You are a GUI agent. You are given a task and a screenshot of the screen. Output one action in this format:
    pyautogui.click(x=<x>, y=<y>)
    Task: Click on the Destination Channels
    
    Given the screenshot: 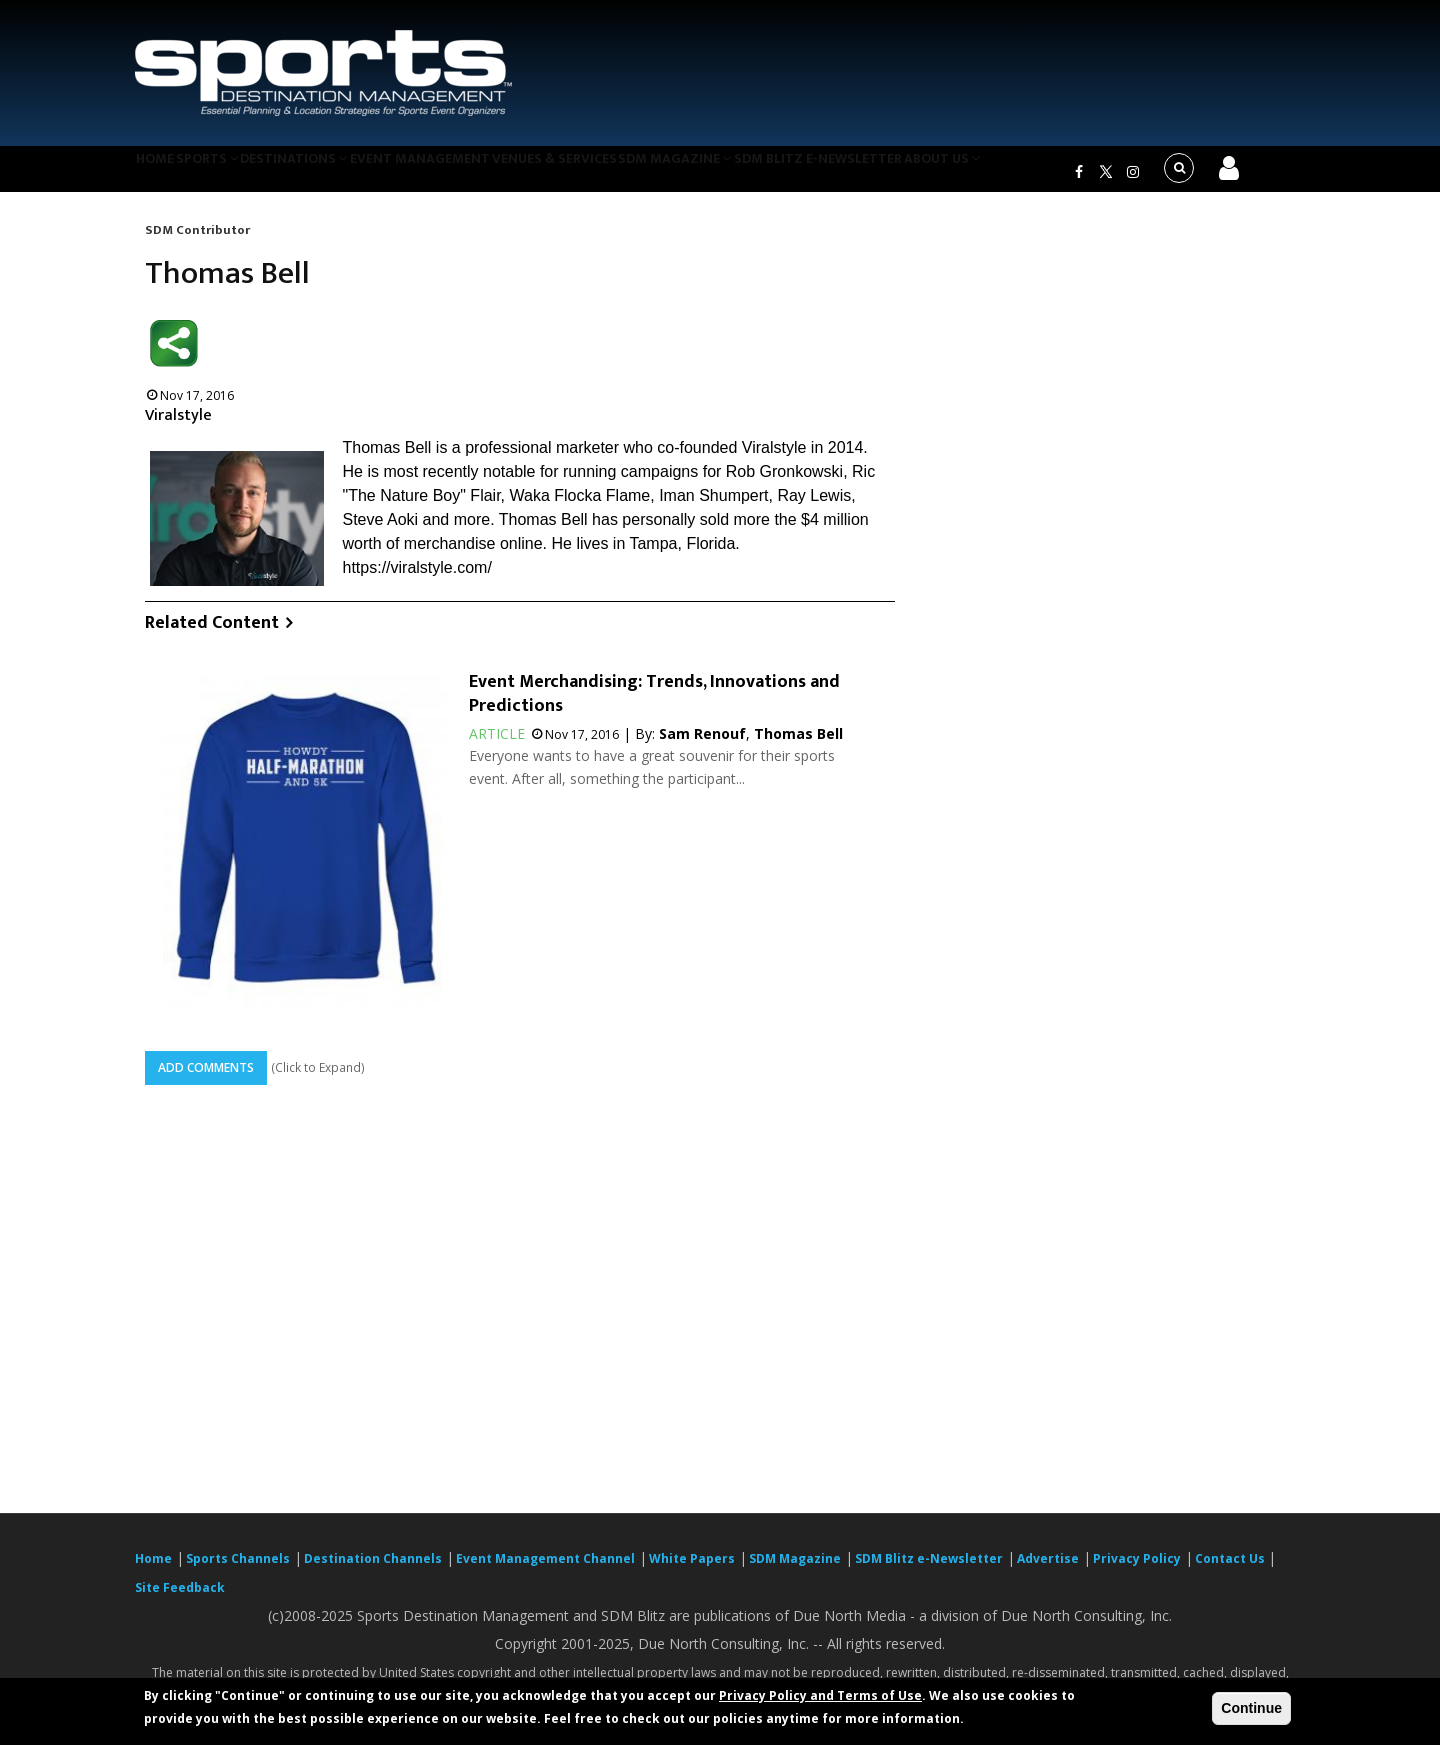 What is the action you would take?
    pyautogui.click(x=373, y=1570)
    